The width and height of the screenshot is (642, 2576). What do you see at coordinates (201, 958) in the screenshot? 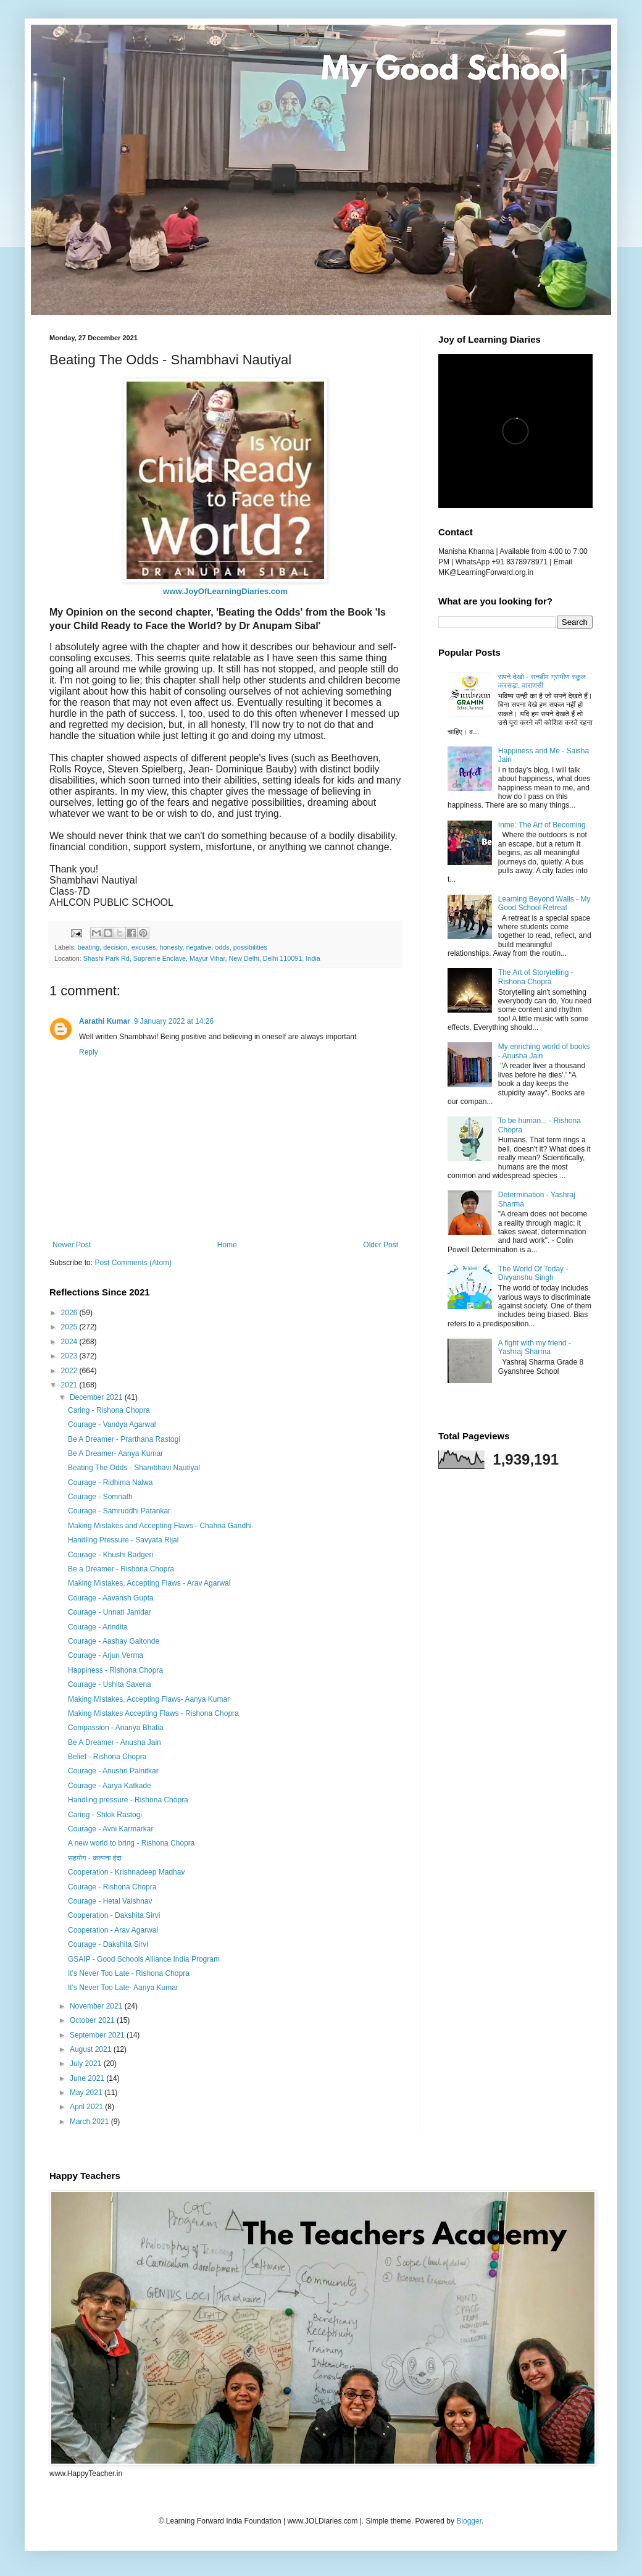
I see `Shashi Park Rd, Supreme Enclave, Mayur Vihar, New Delhi, Delhi 110091, India` at bounding box center [201, 958].